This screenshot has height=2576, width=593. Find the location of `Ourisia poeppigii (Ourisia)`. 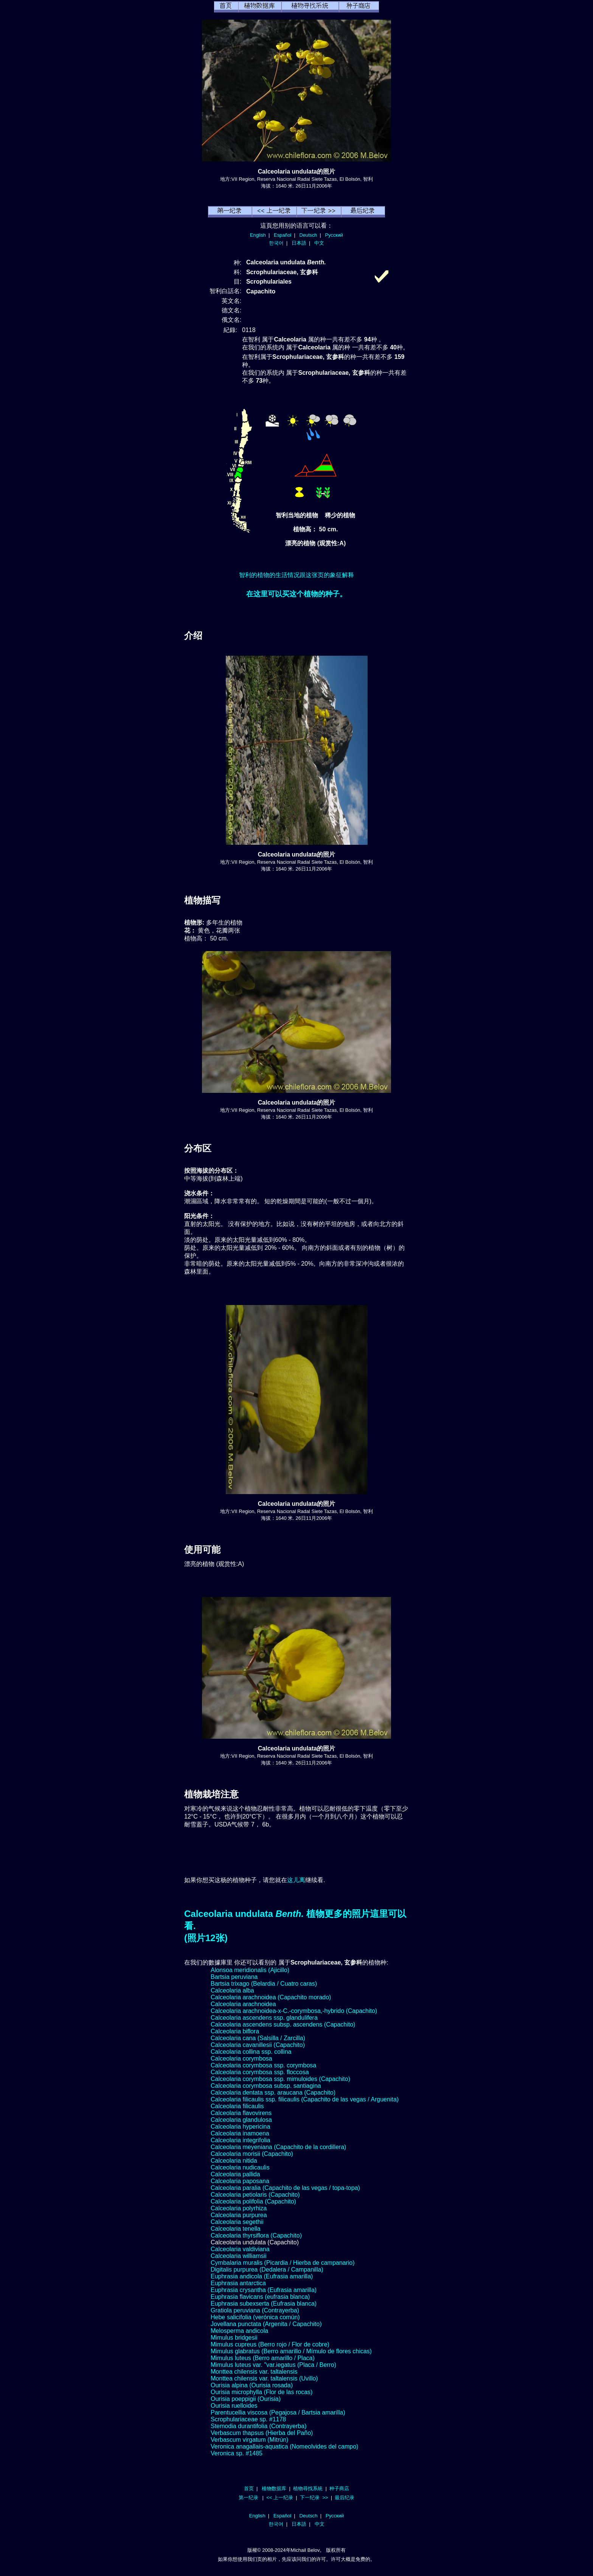

Ourisia poeppigii (Ourisia) is located at coordinates (246, 2399).